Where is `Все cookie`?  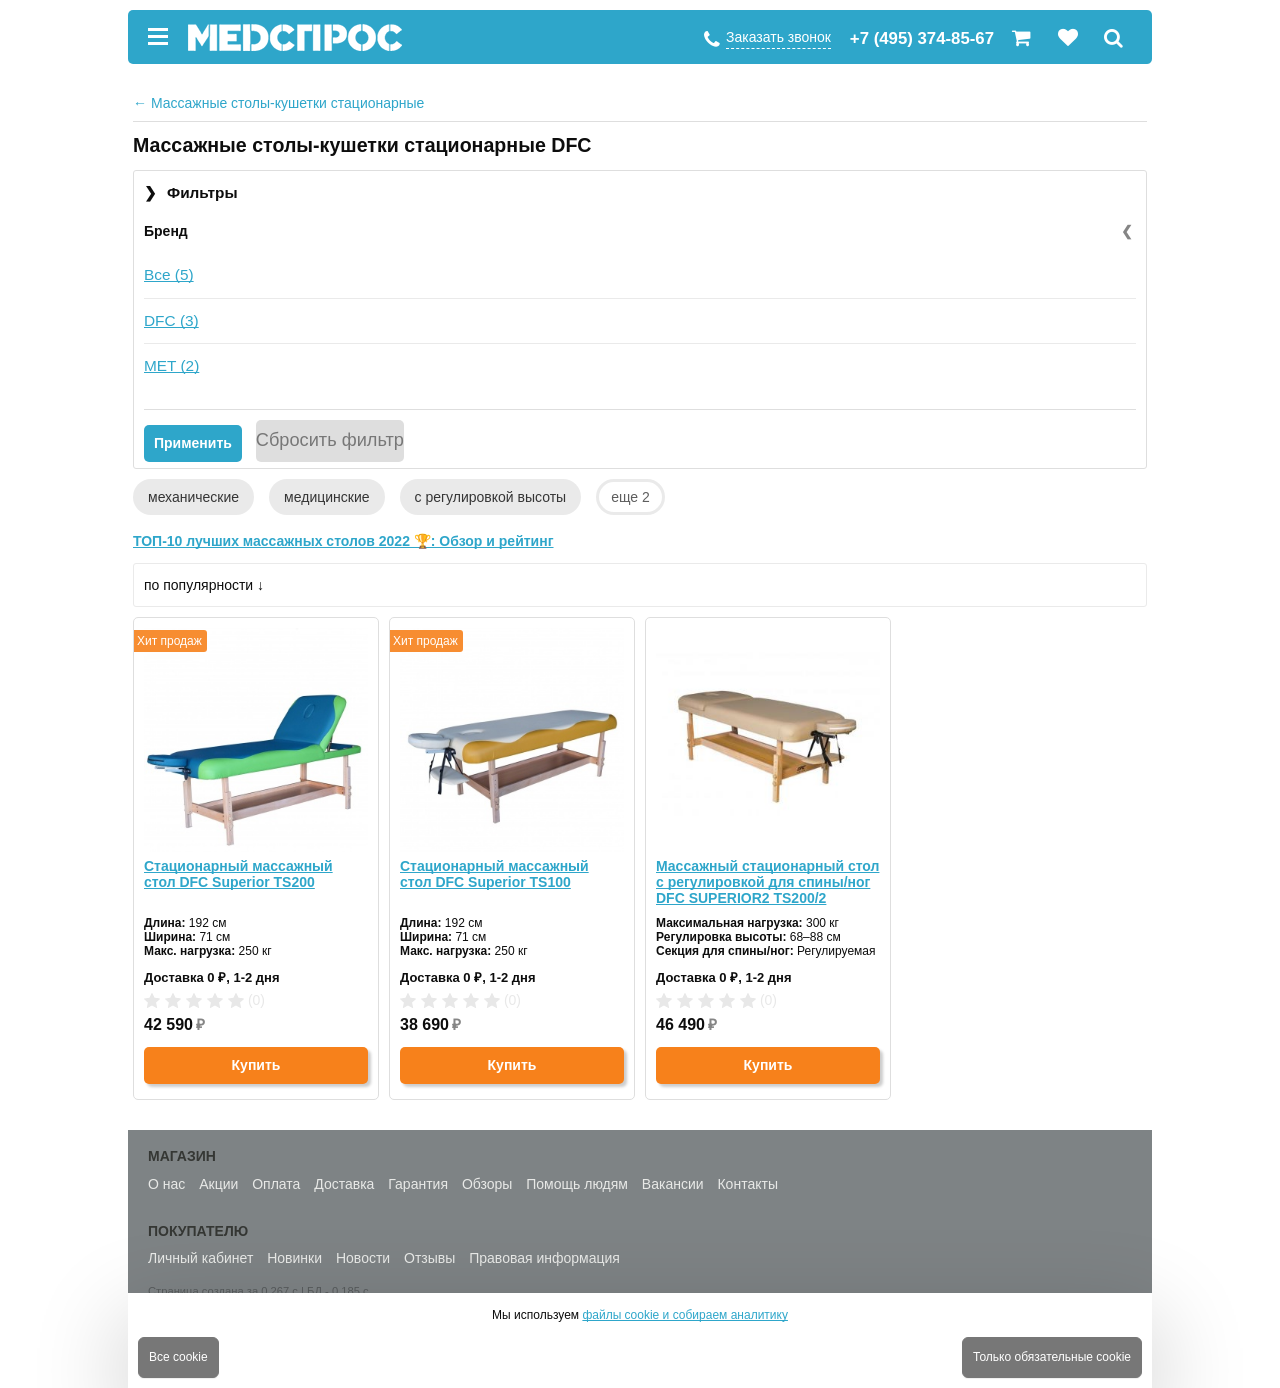 Все cookie is located at coordinates (178, 1357).